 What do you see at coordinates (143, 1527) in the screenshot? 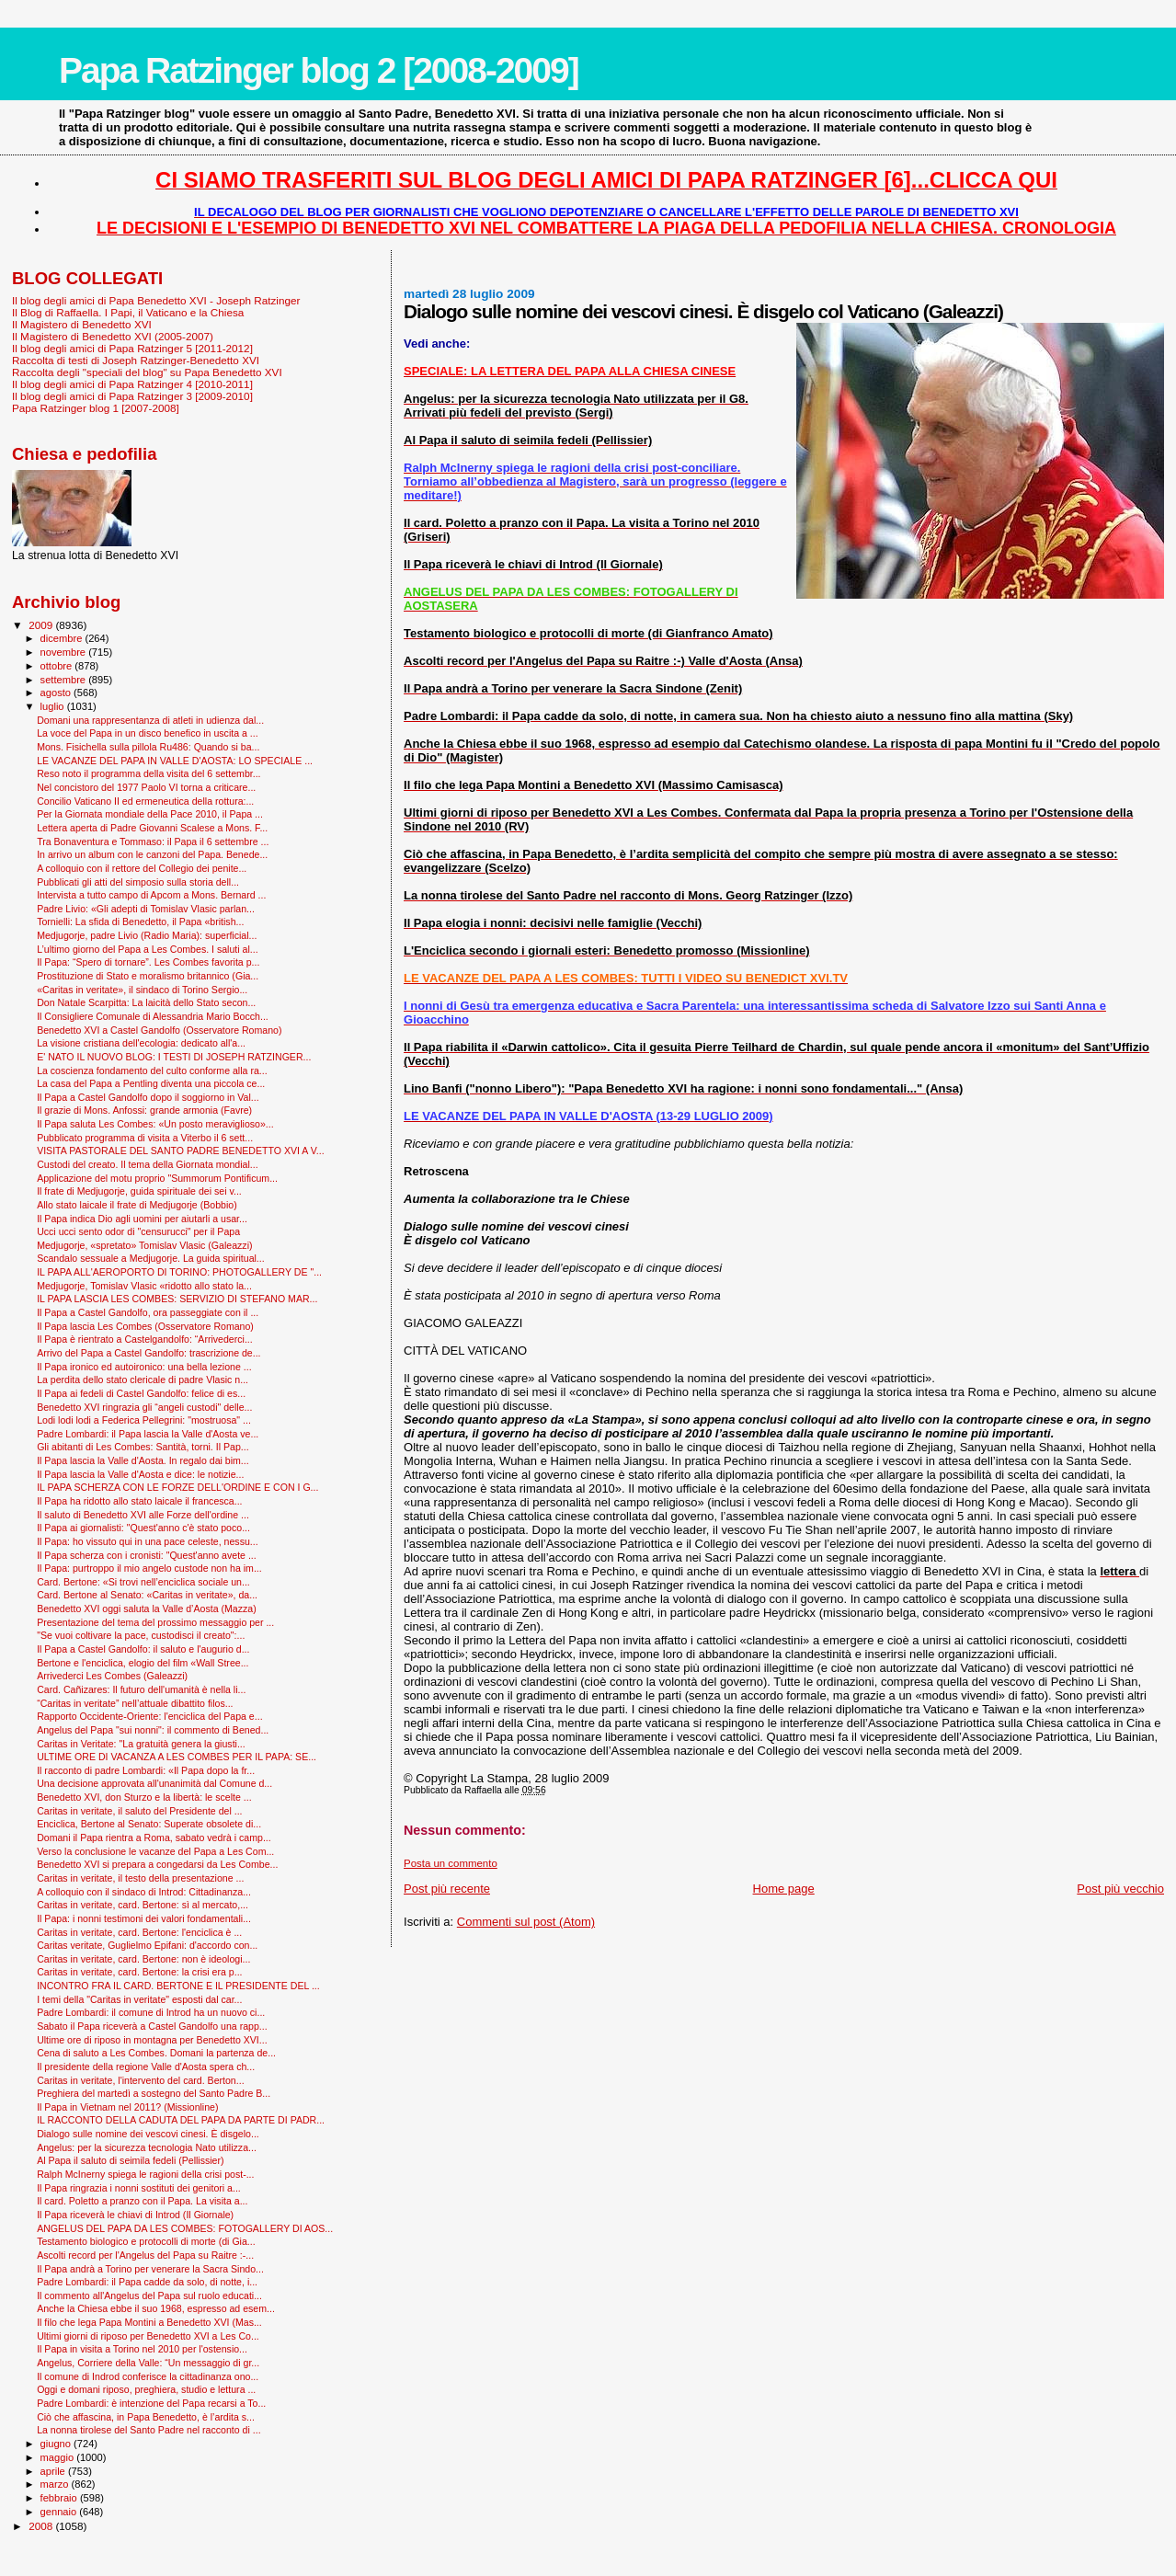
I see `Il Papa ai giornalisti: "Quest'anno c'è stato poco...` at bounding box center [143, 1527].